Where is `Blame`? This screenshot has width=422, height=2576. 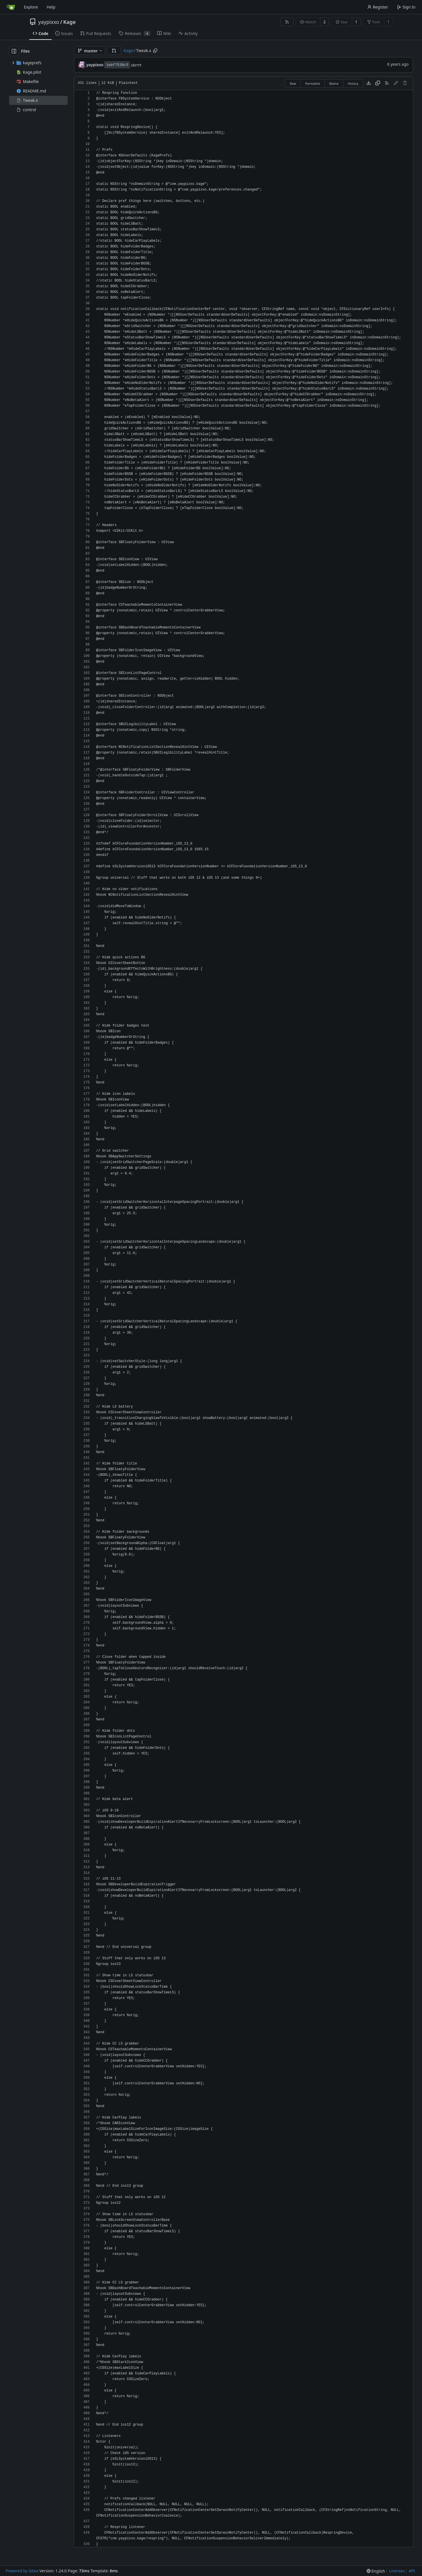 Blame is located at coordinates (334, 83).